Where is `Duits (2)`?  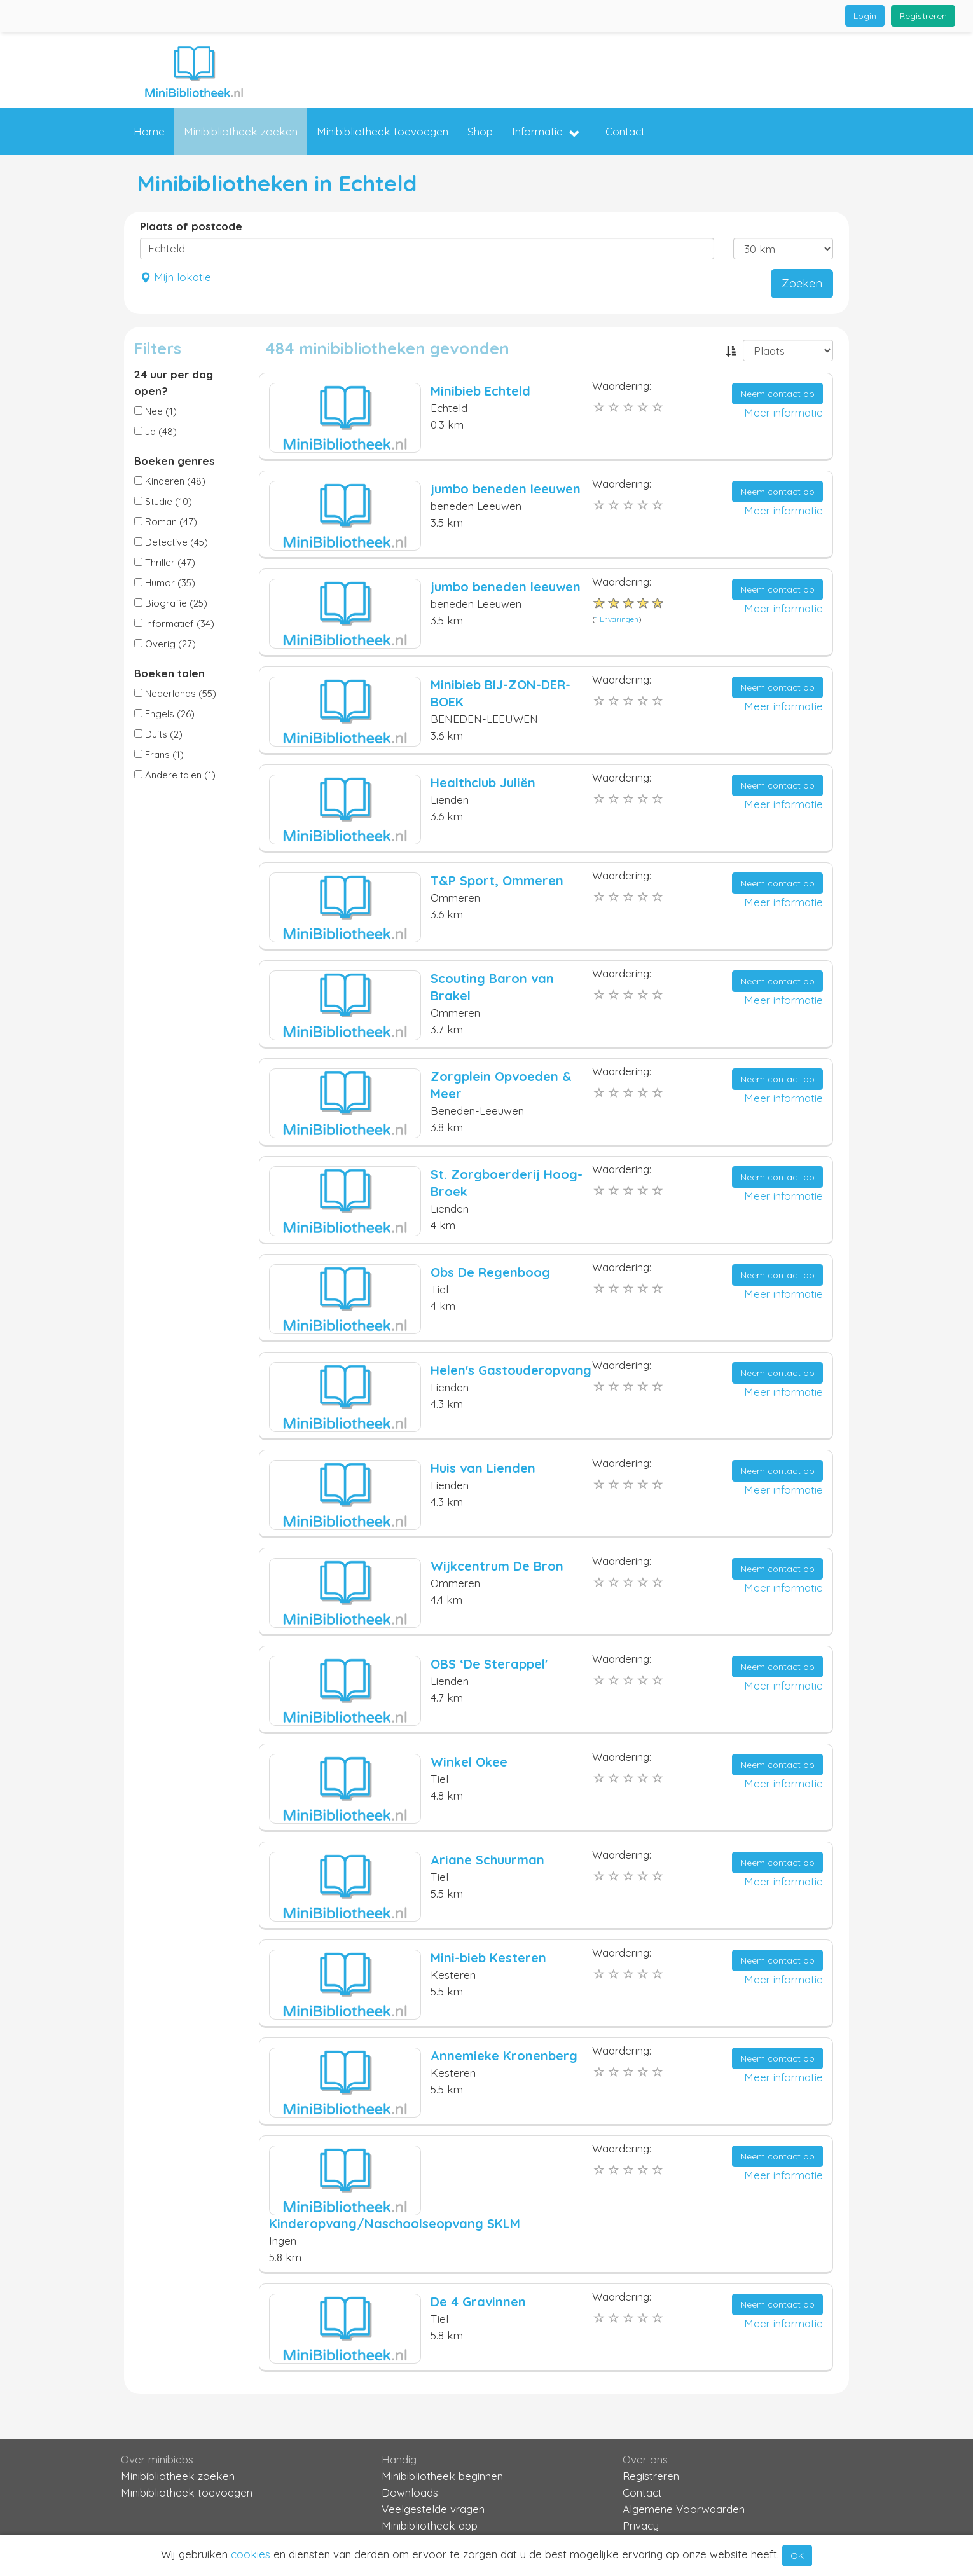
Duits (2) is located at coordinates (158, 734).